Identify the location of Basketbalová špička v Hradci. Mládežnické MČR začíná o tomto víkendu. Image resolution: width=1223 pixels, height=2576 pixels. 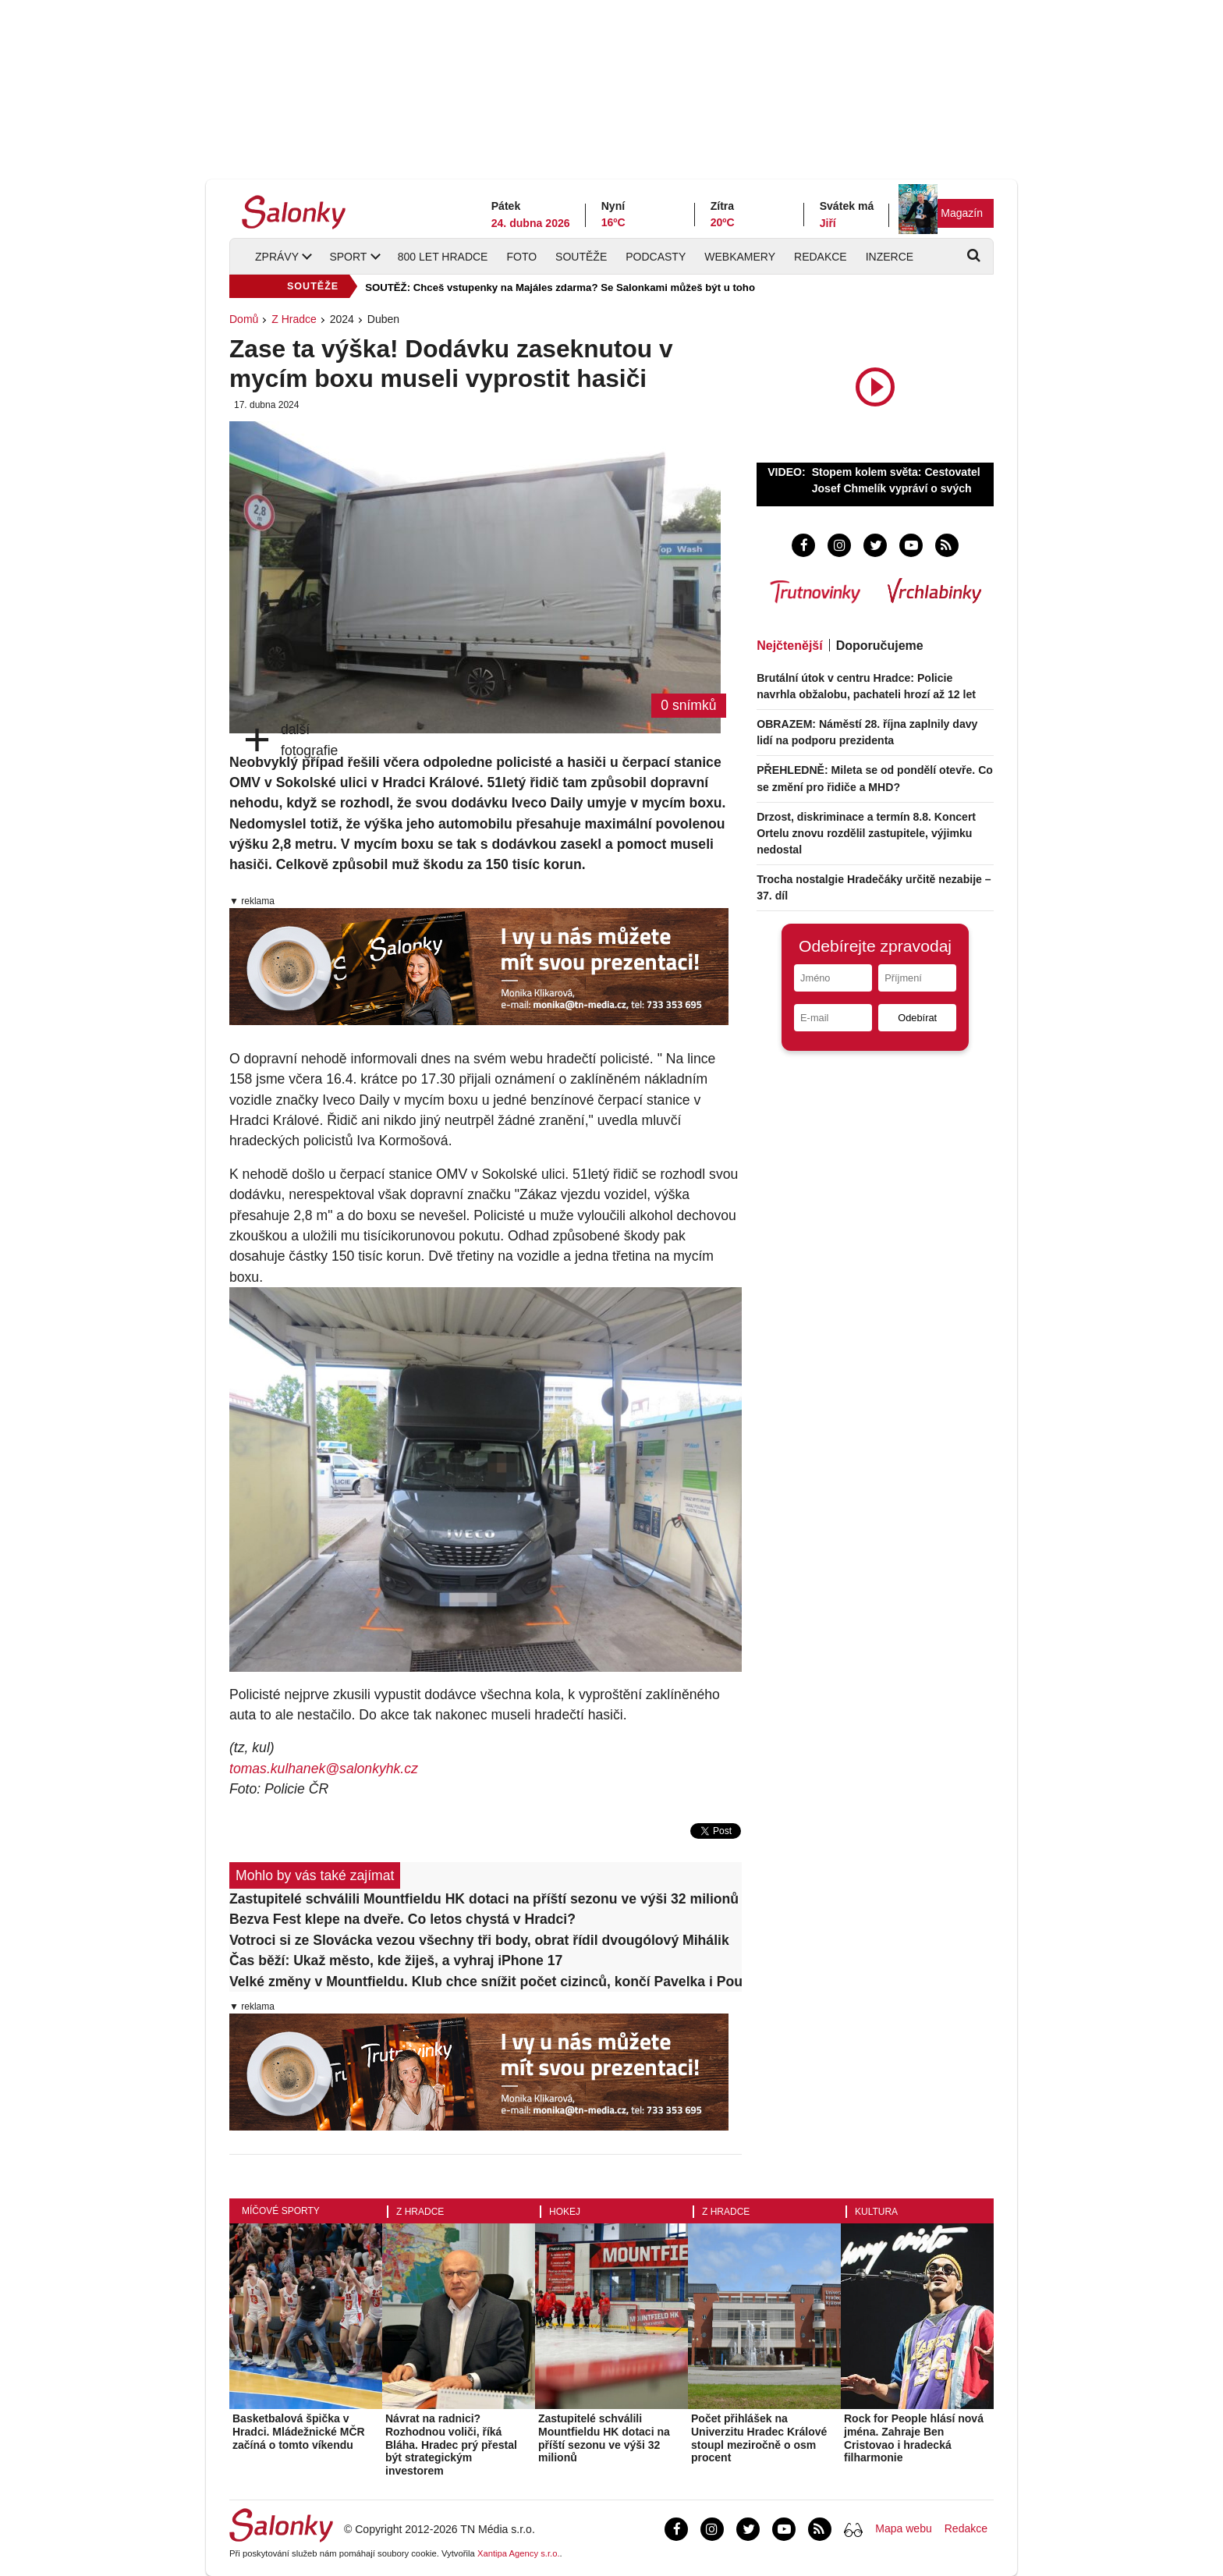
(298, 2431).